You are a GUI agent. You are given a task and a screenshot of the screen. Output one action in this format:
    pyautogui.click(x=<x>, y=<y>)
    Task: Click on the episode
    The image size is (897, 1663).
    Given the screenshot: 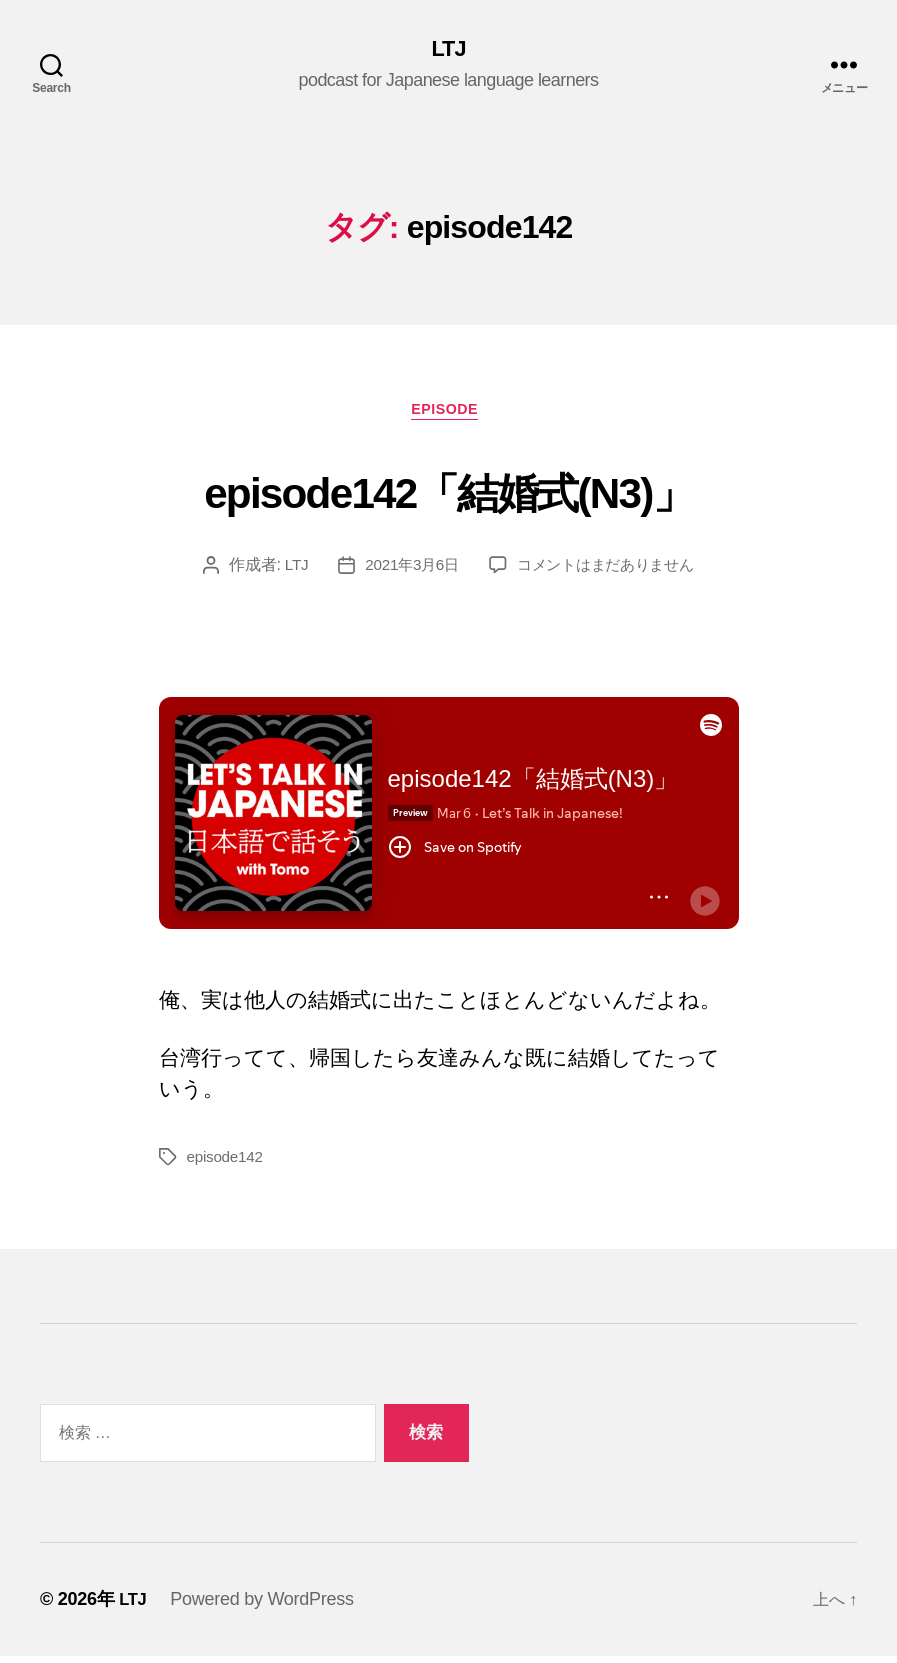 What is the action you would take?
    pyautogui.click(x=448, y=415)
    